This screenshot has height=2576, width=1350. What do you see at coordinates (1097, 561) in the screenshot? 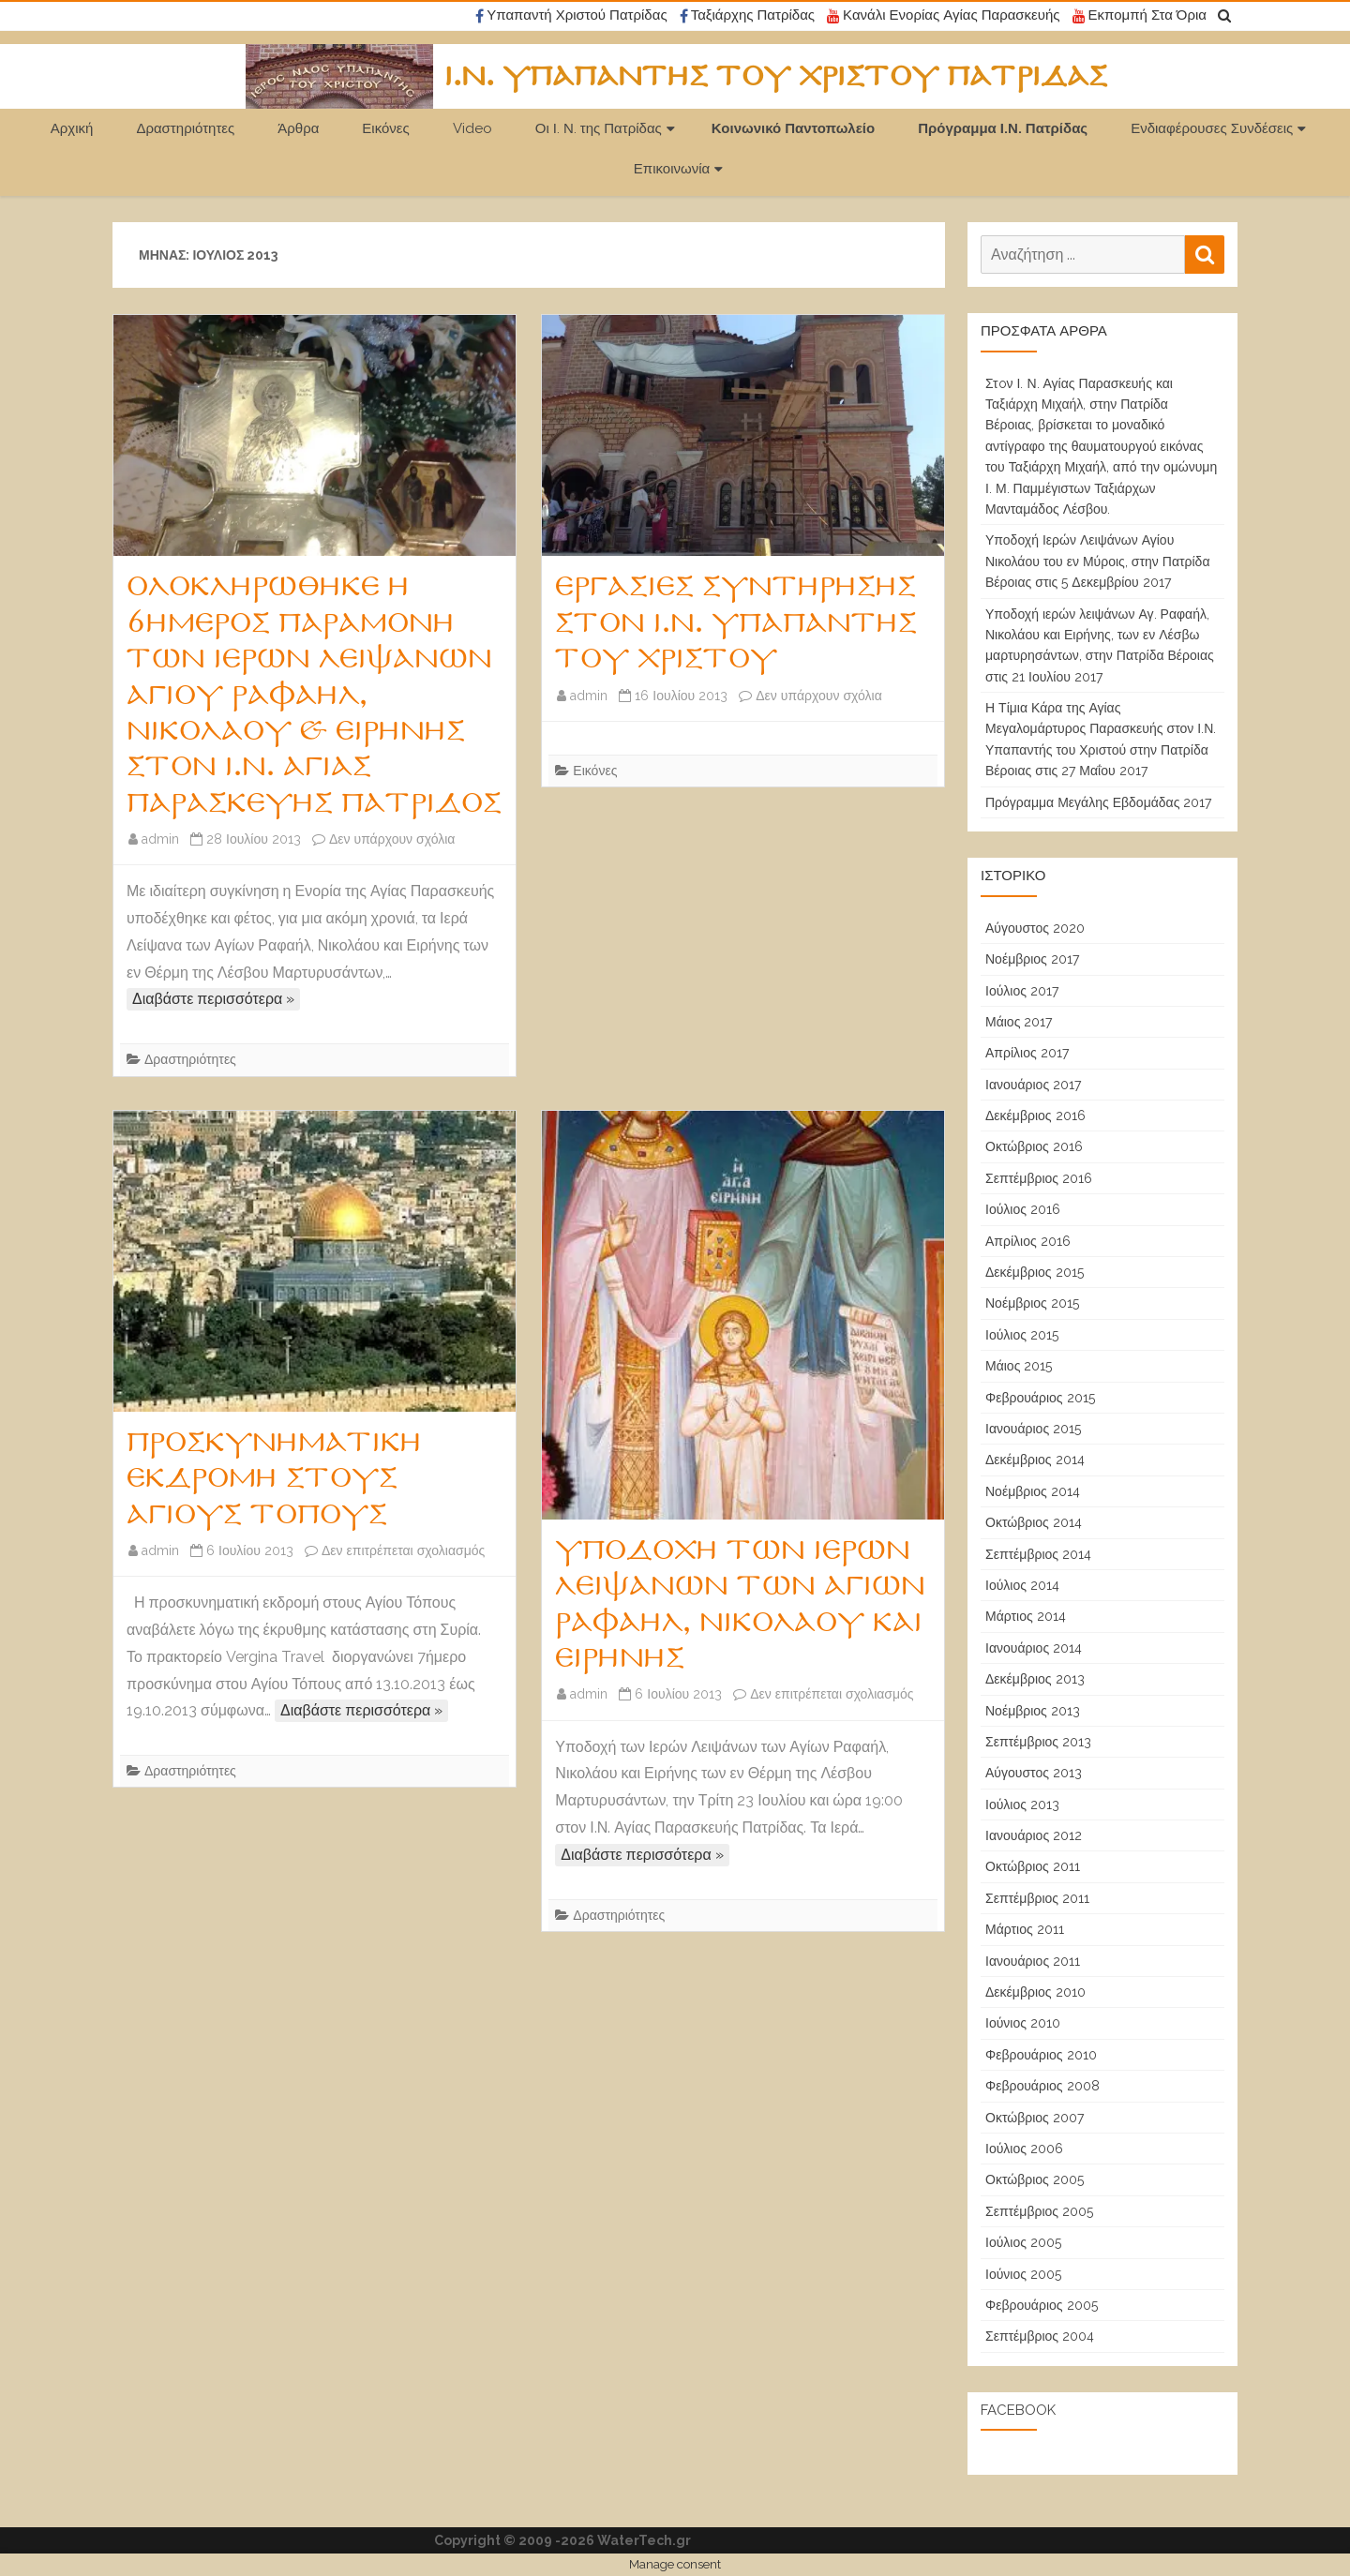
I see `Υποδοχή Ιερών Λειψάνων Αγίου Νικολάου του εν Μύροις, στην Πατρίδα Βέροιας στις 5 Δεκεμβρίου 2017` at bounding box center [1097, 561].